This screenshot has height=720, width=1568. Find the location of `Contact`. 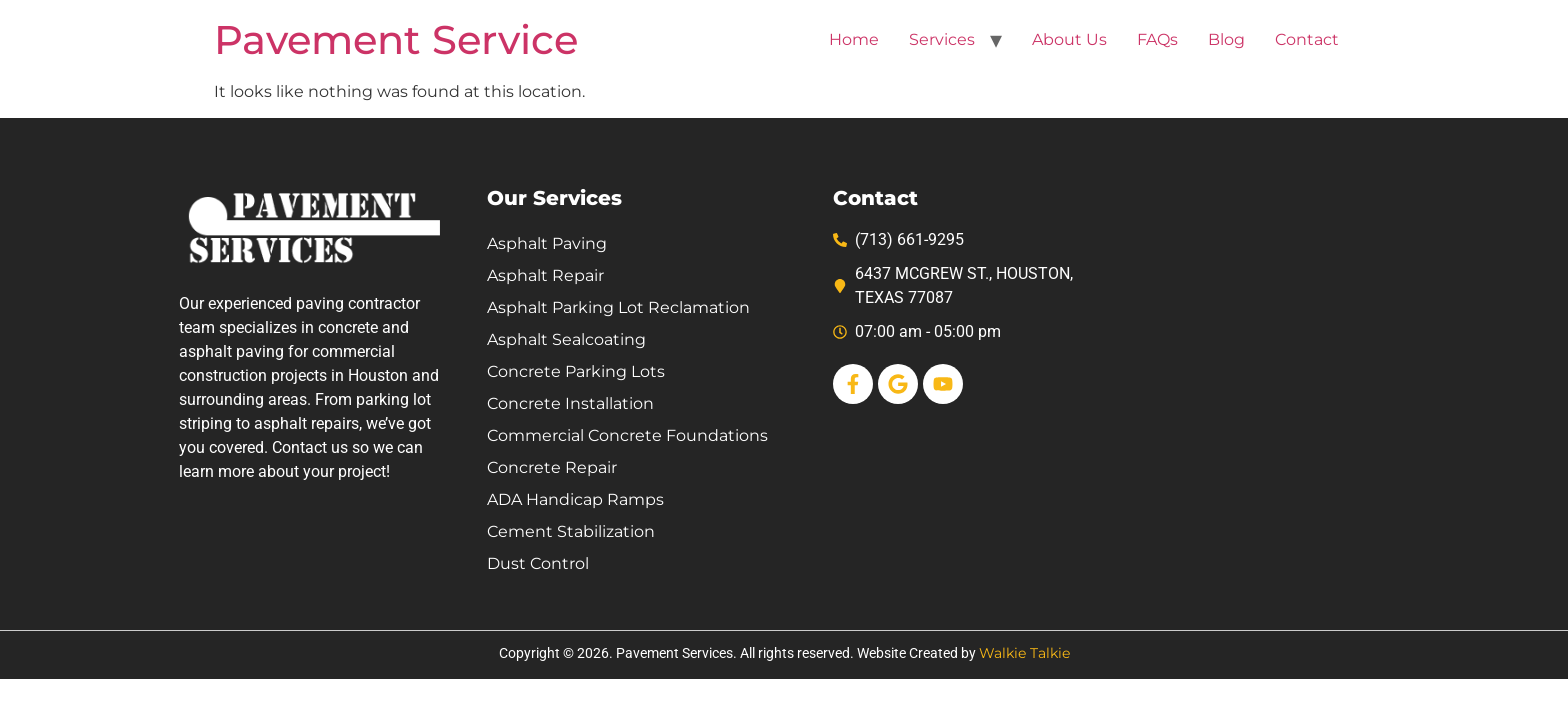

Contact is located at coordinates (1307, 39).